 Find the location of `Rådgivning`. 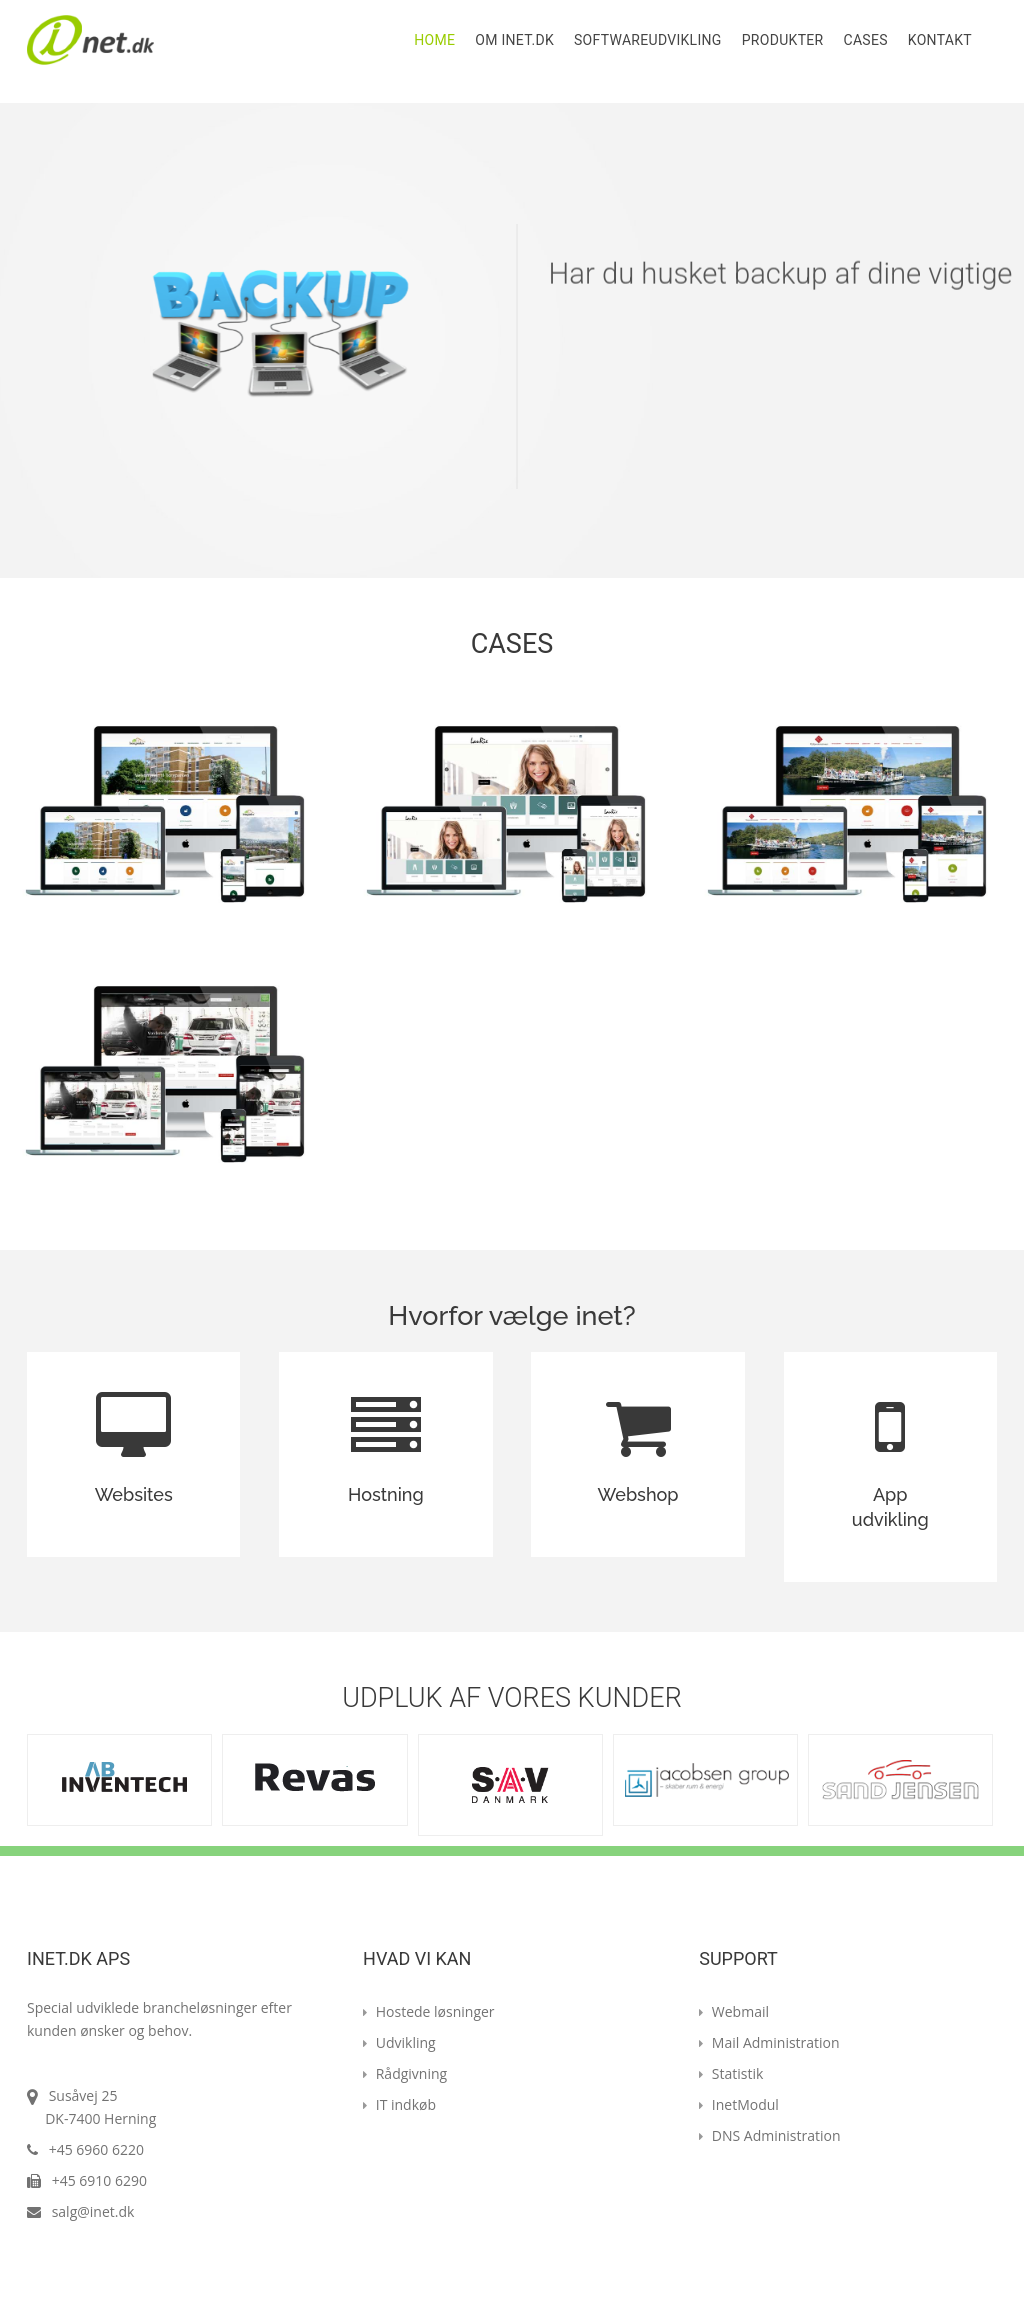

Rådgivning is located at coordinates (405, 2073).